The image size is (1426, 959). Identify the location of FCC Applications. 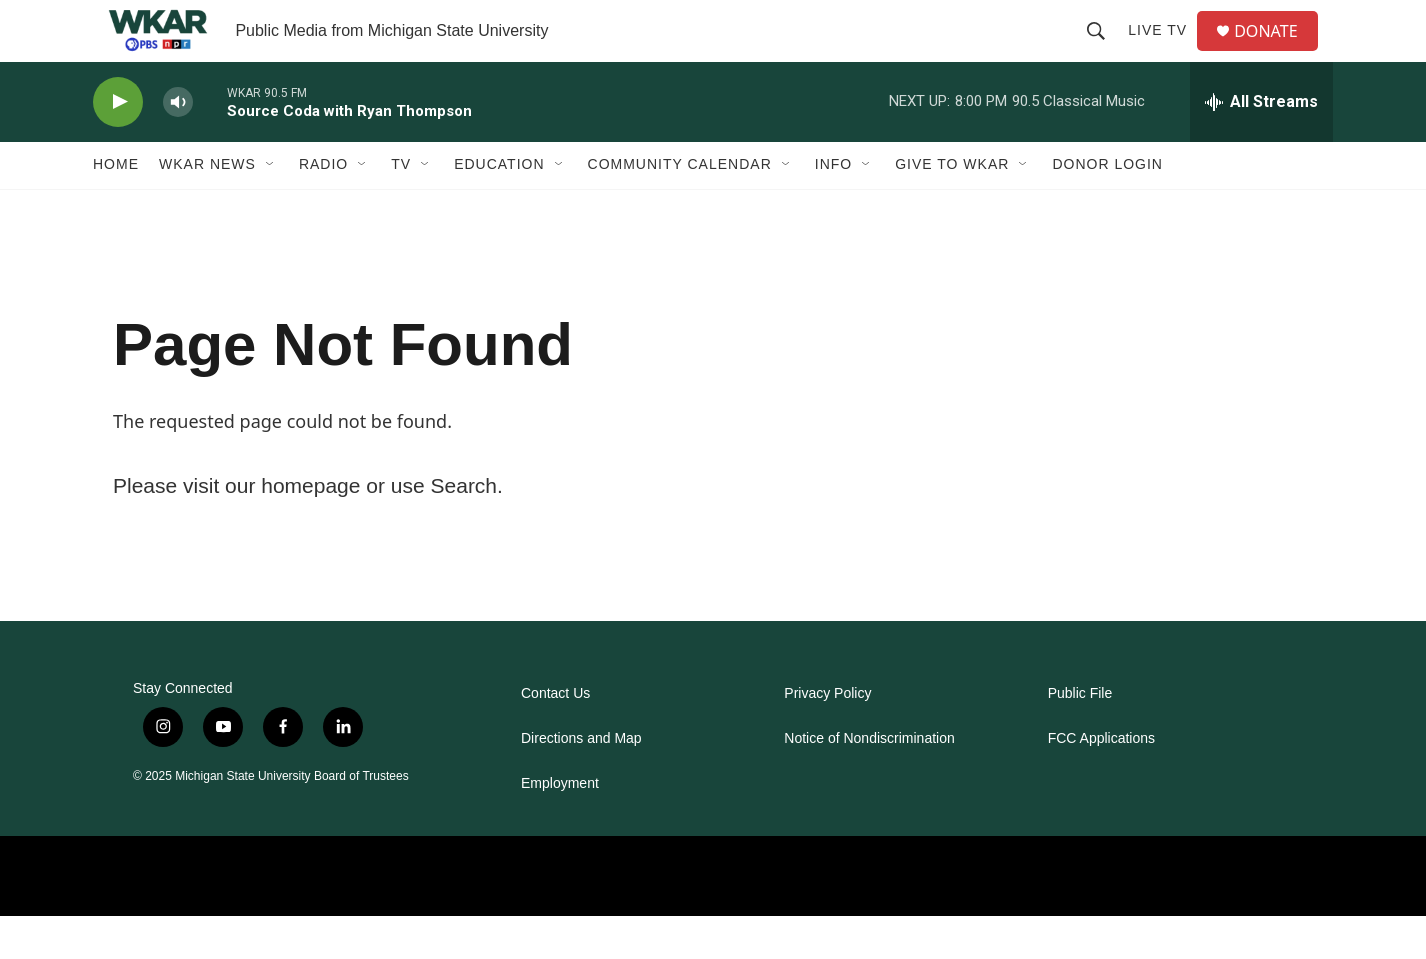
(1101, 781).